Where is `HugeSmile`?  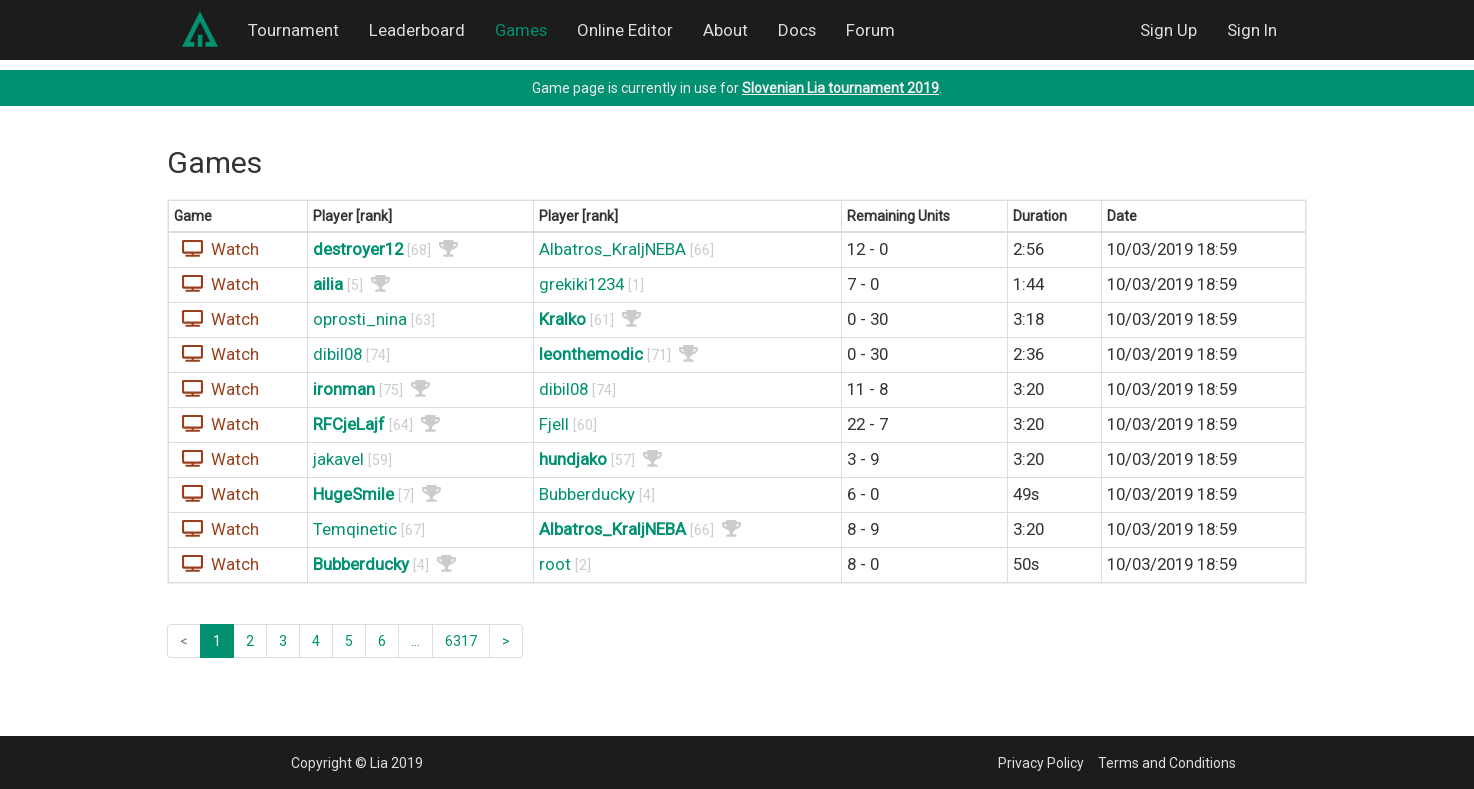
HugeSmile is located at coordinates (353, 494).